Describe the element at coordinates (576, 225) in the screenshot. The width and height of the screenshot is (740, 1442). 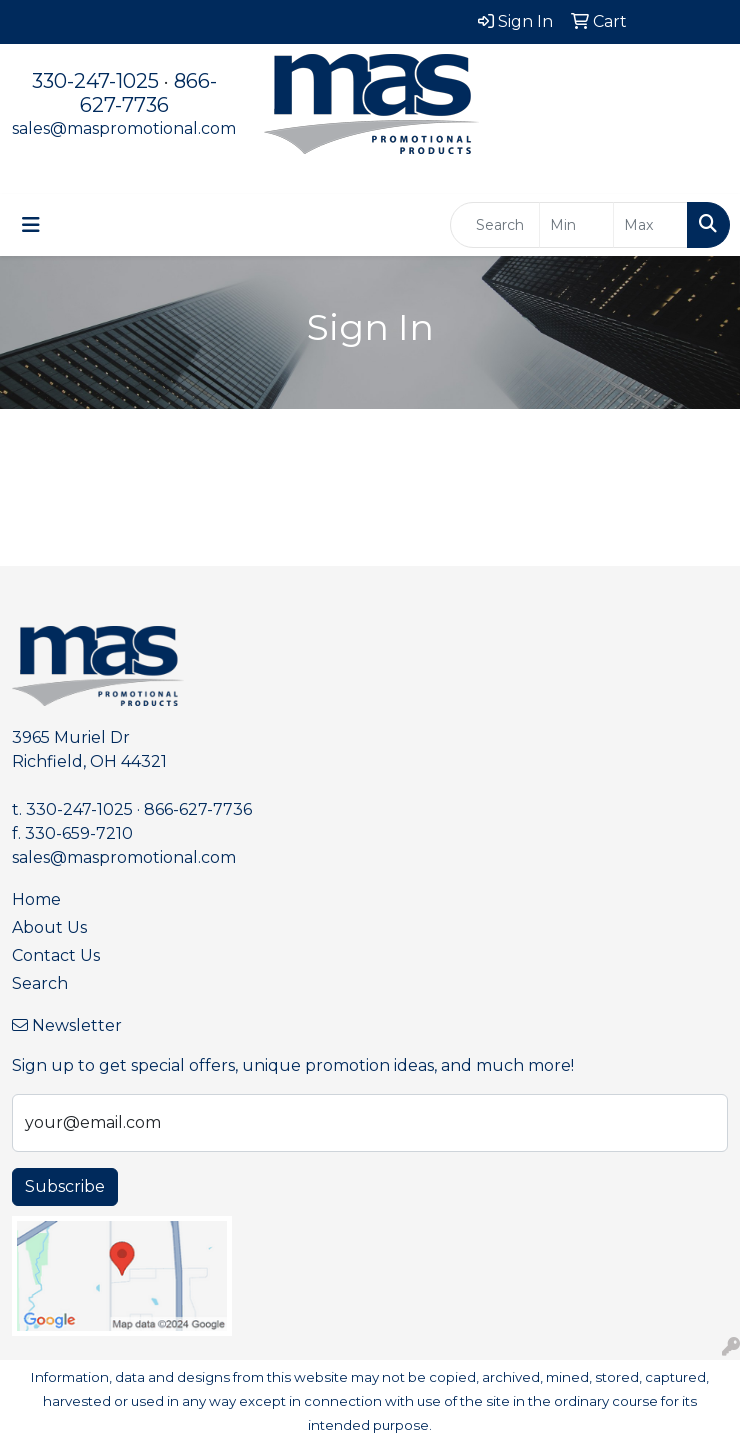
I see `[Quick Search Price Low]` at that location.